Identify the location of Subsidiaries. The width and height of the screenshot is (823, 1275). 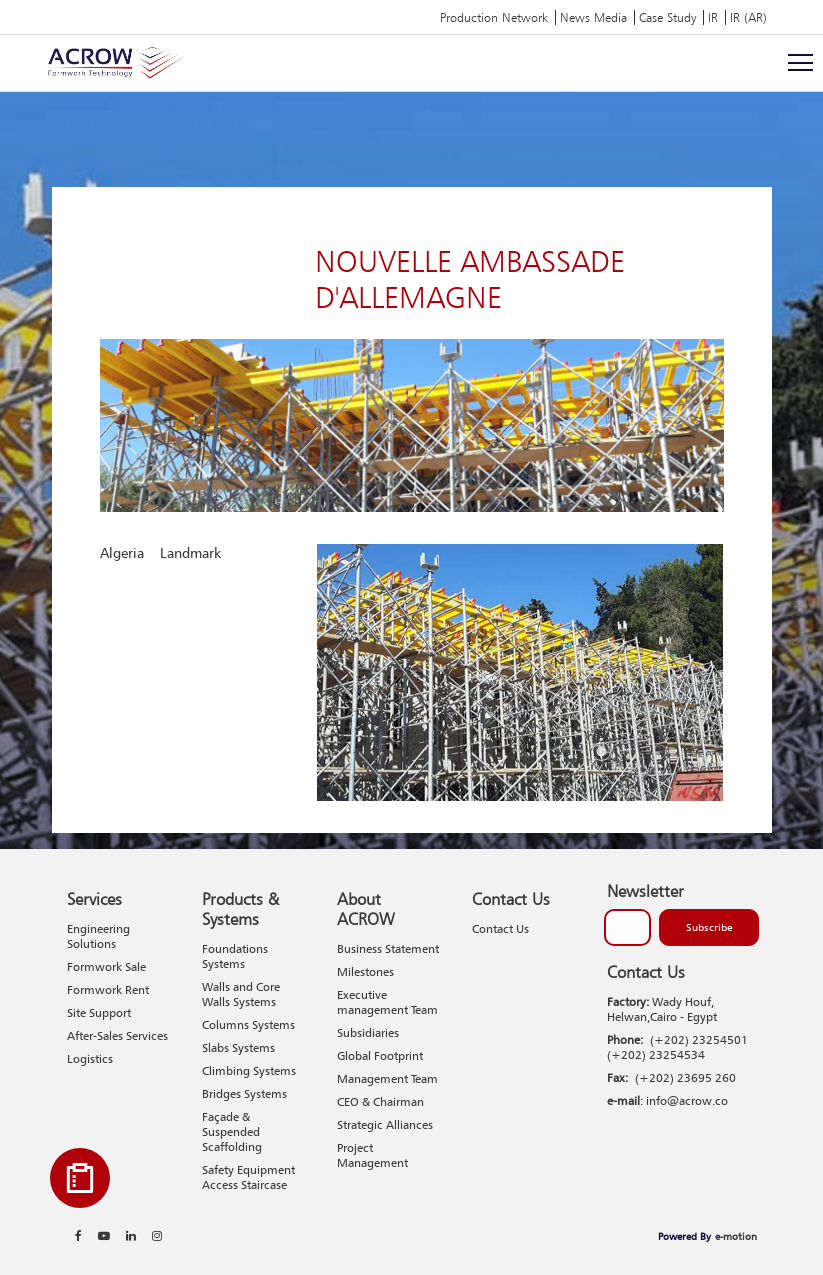
(368, 1032).